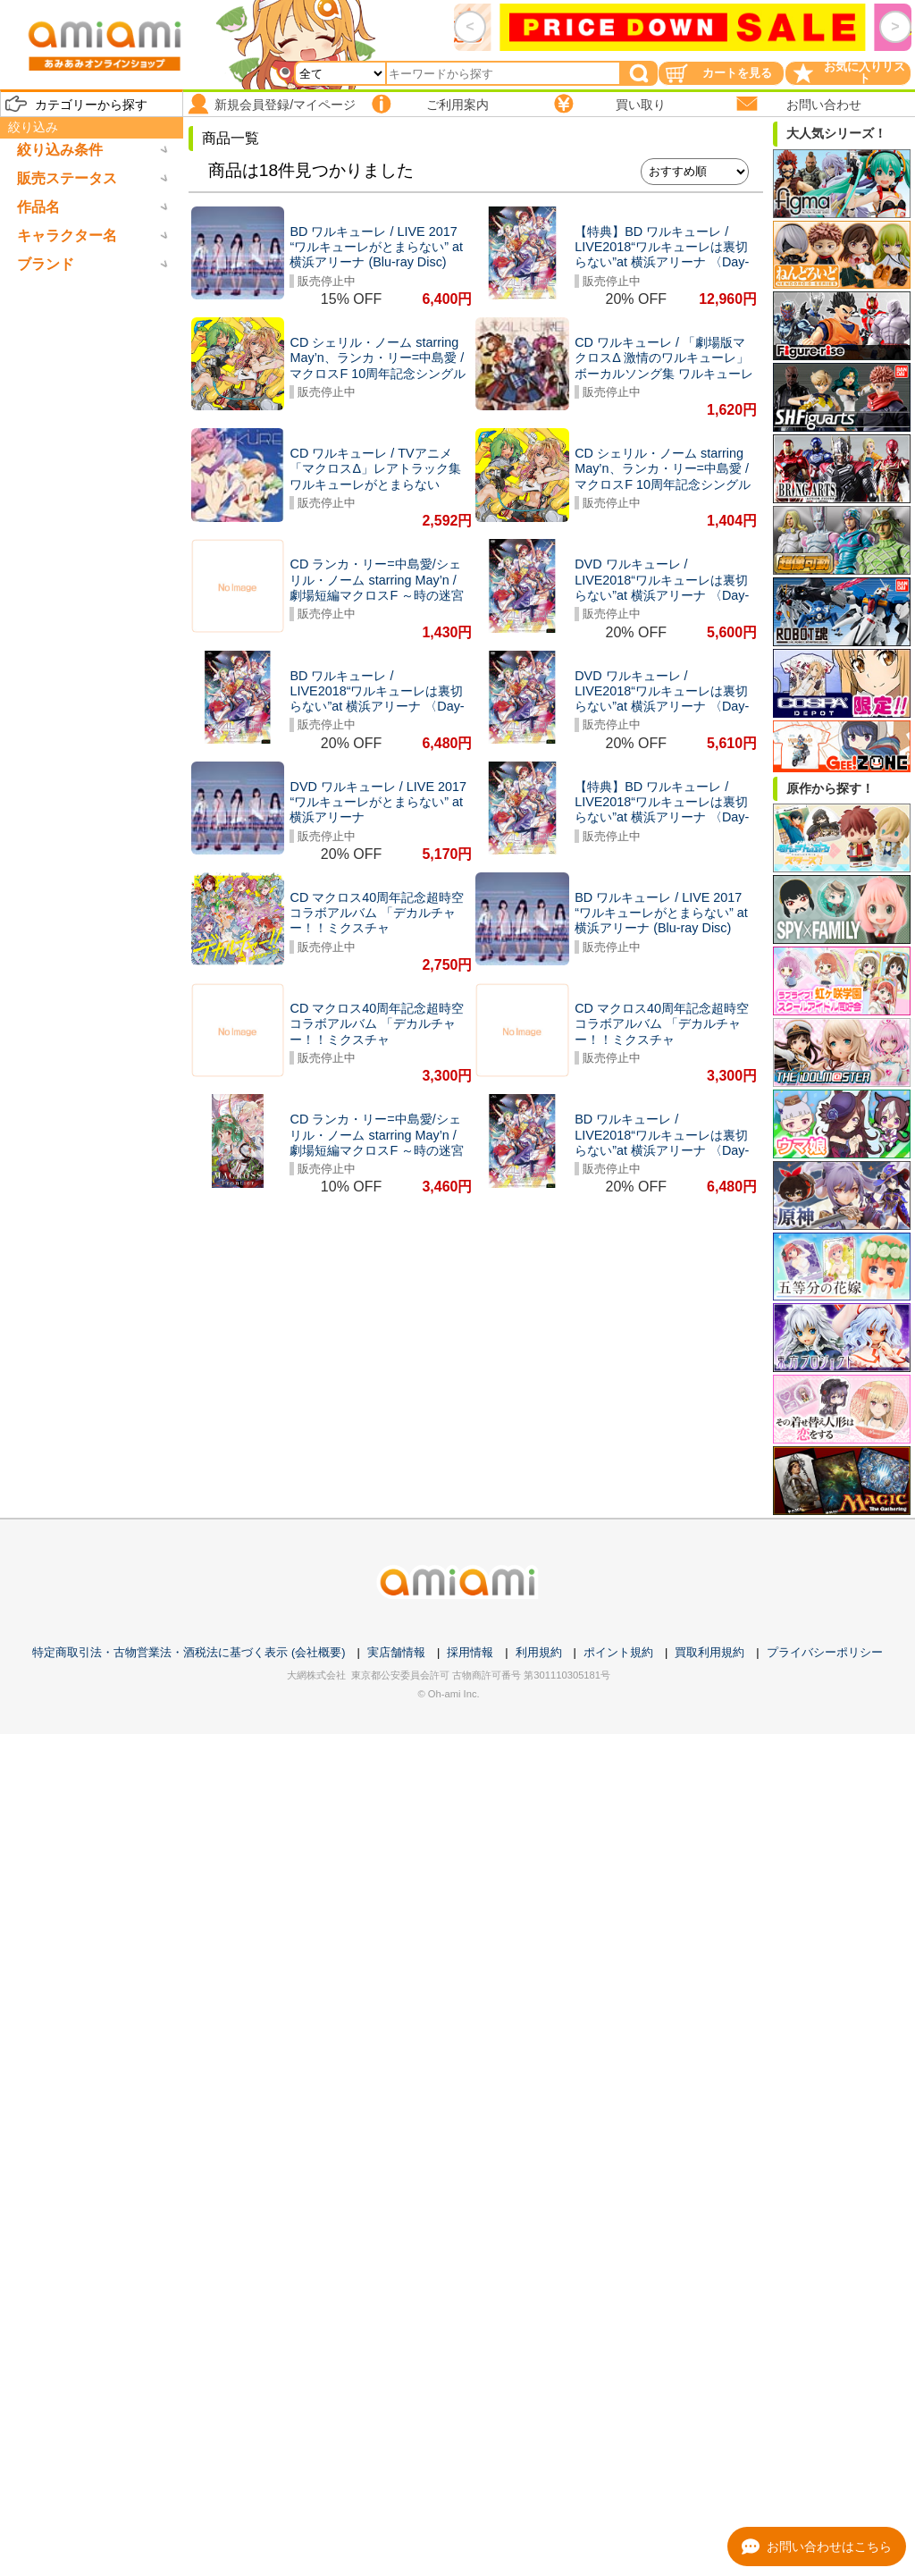 This screenshot has width=915, height=2576. What do you see at coordinates (825, 1652) in the screenshot?
I see `プライバシーポリシー` at bounding box center [825, 1652].